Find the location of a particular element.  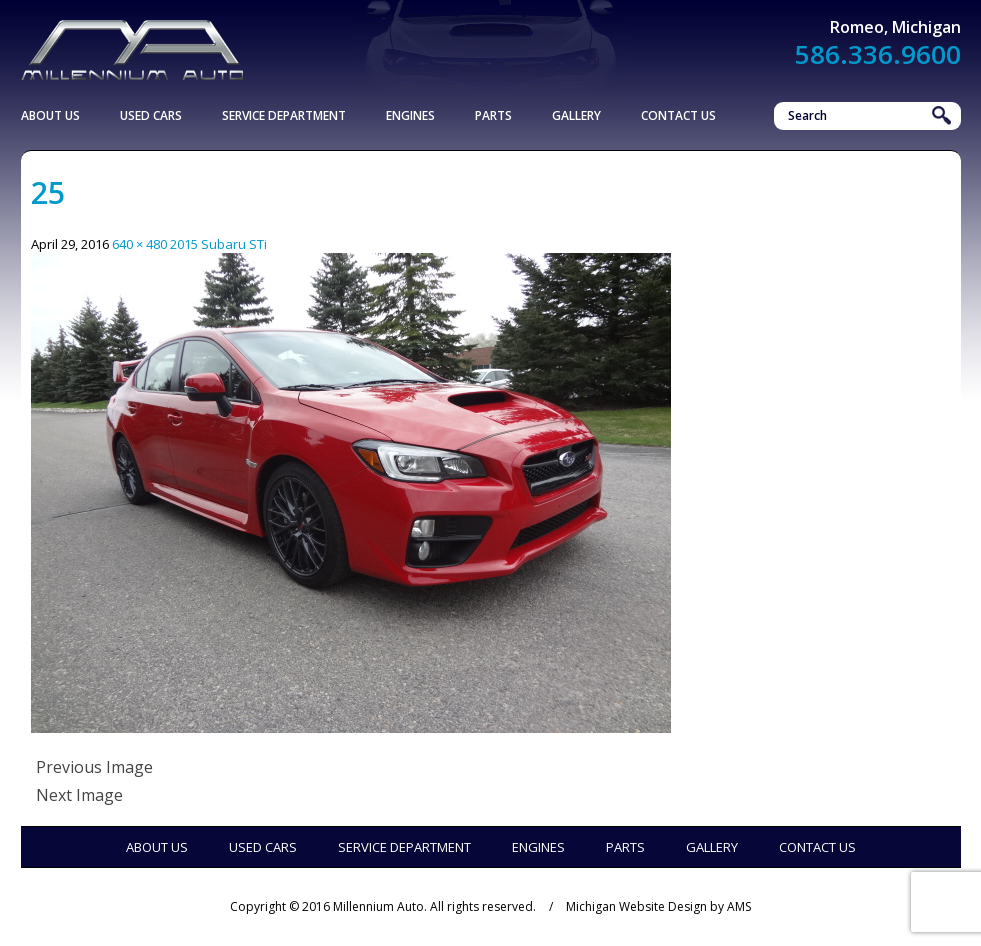

Gallery is located at coordinates (576, 115).